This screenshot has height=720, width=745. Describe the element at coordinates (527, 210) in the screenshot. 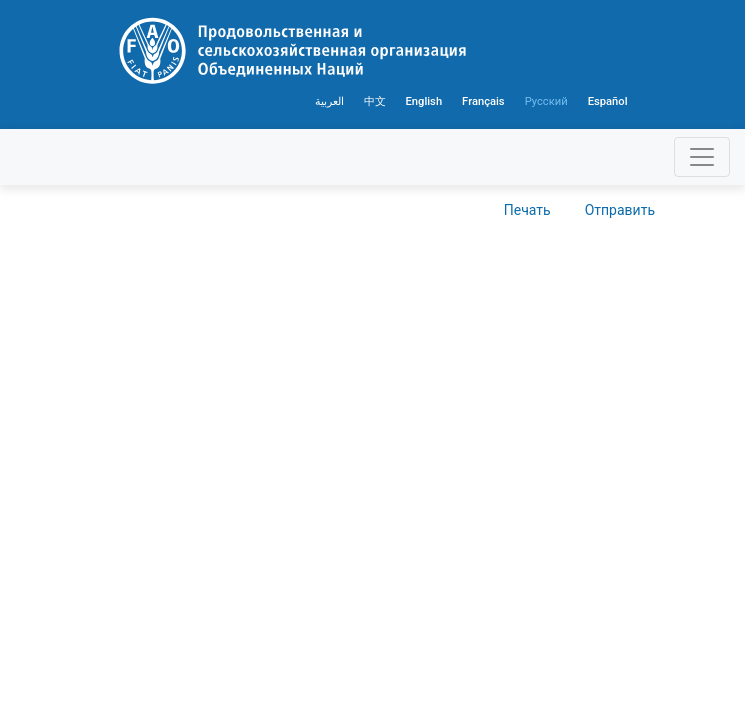

I see `Печать` at that location.